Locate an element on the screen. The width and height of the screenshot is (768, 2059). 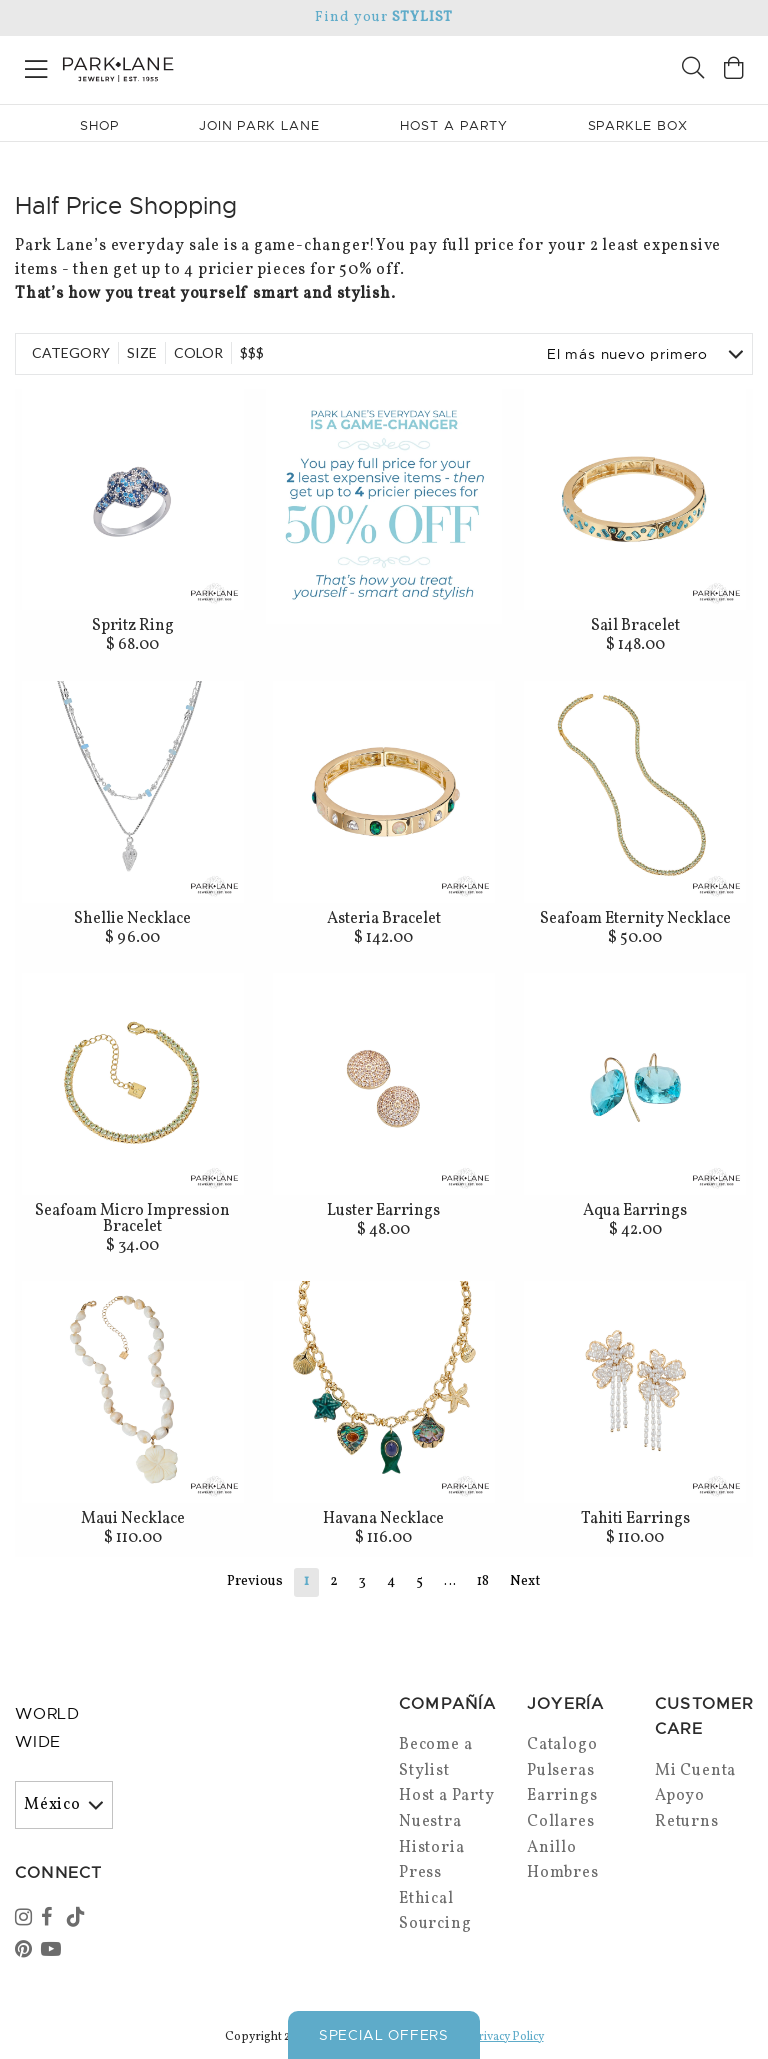
Next is located at coordinates (525, 1581).